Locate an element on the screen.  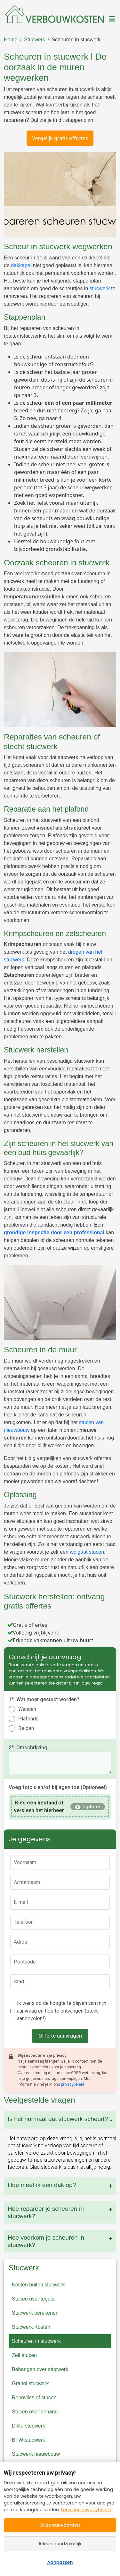
Stucwerk berekenen is located at coordinates (35, 2313).